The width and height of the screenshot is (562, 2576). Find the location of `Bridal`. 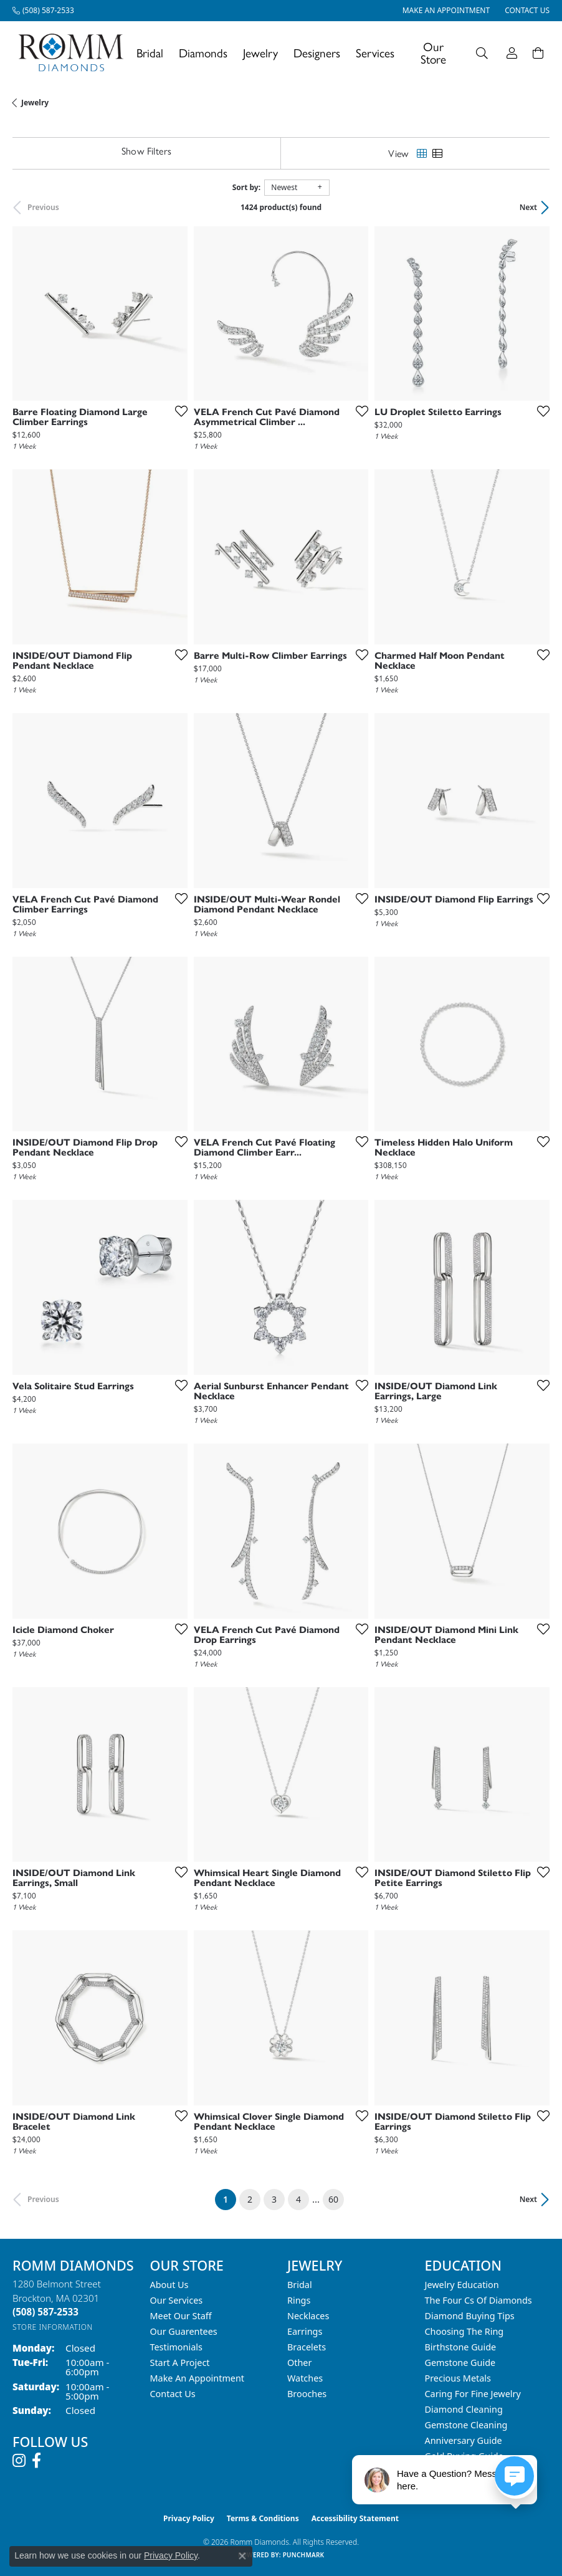

Bridal is located at coordinates (149, 52).